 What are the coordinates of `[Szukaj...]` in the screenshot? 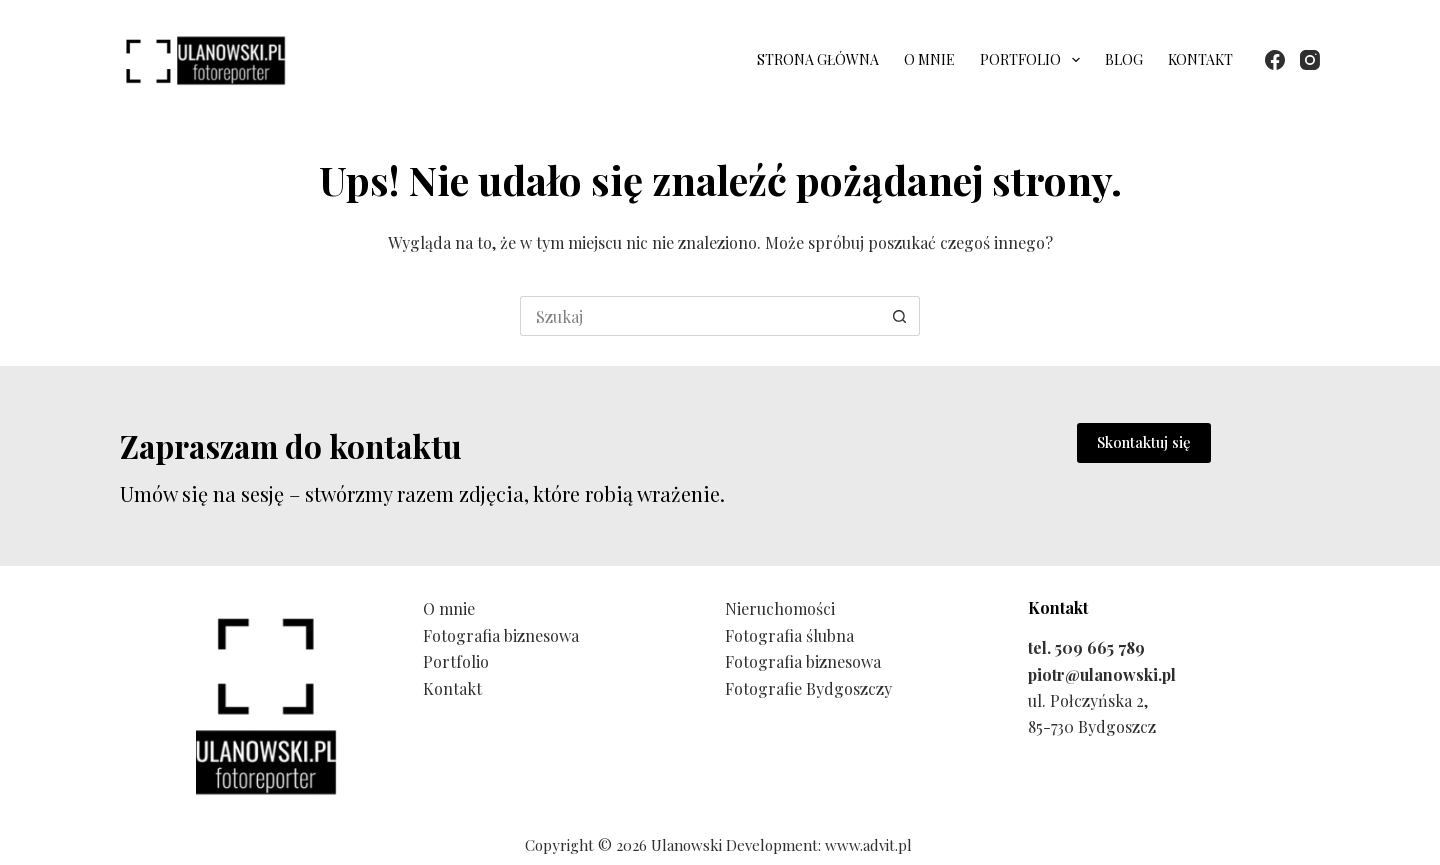 It's located at (700, 316).